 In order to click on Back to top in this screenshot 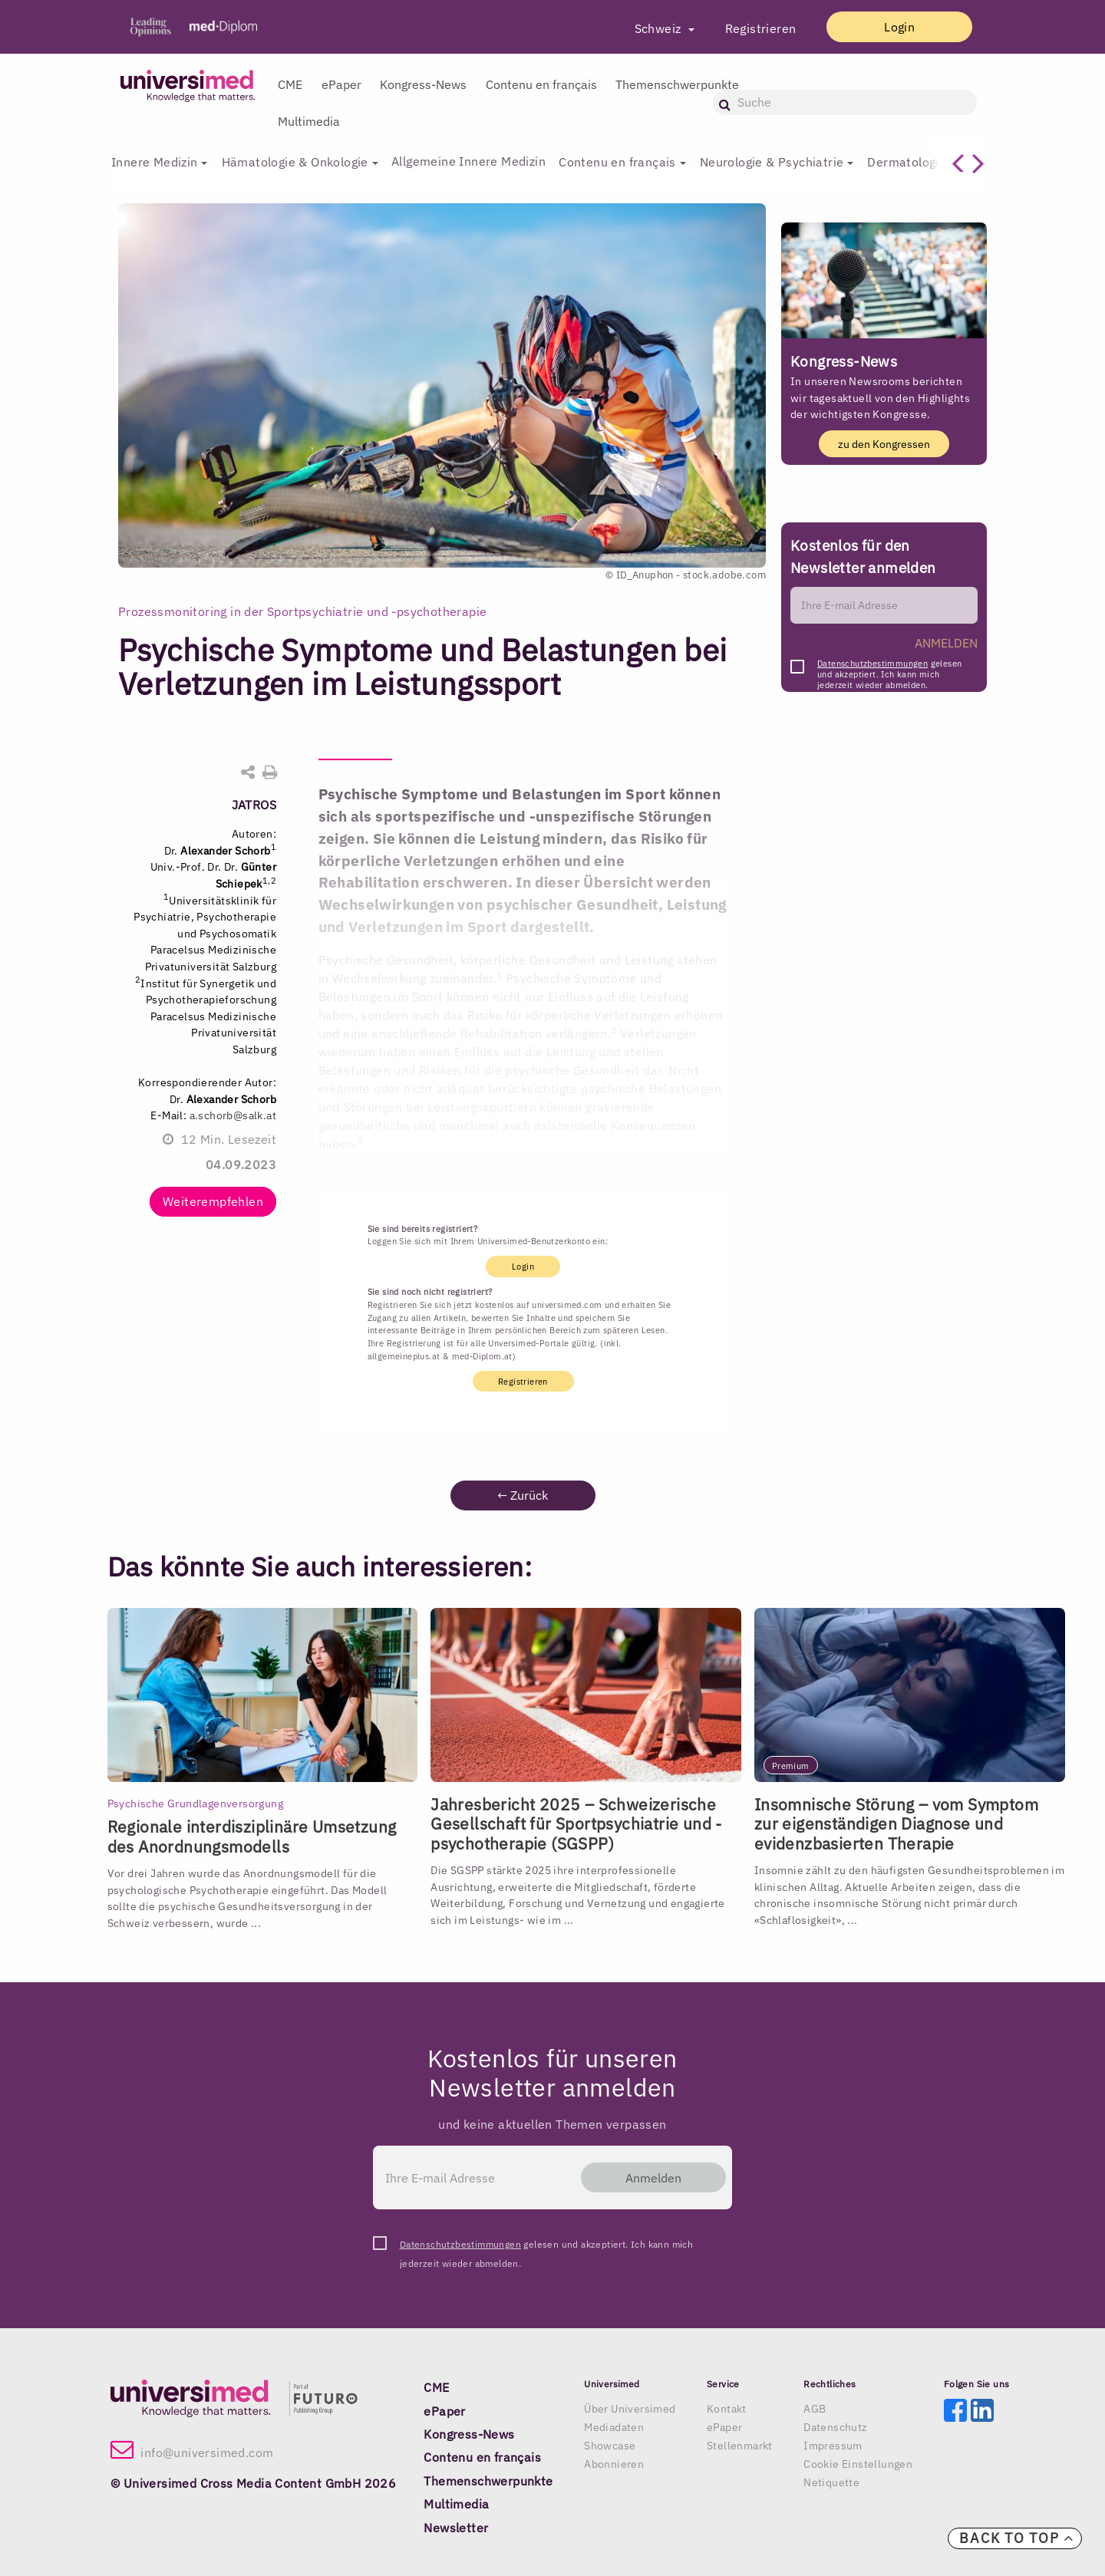, I will do `click(1016, 2538)`.